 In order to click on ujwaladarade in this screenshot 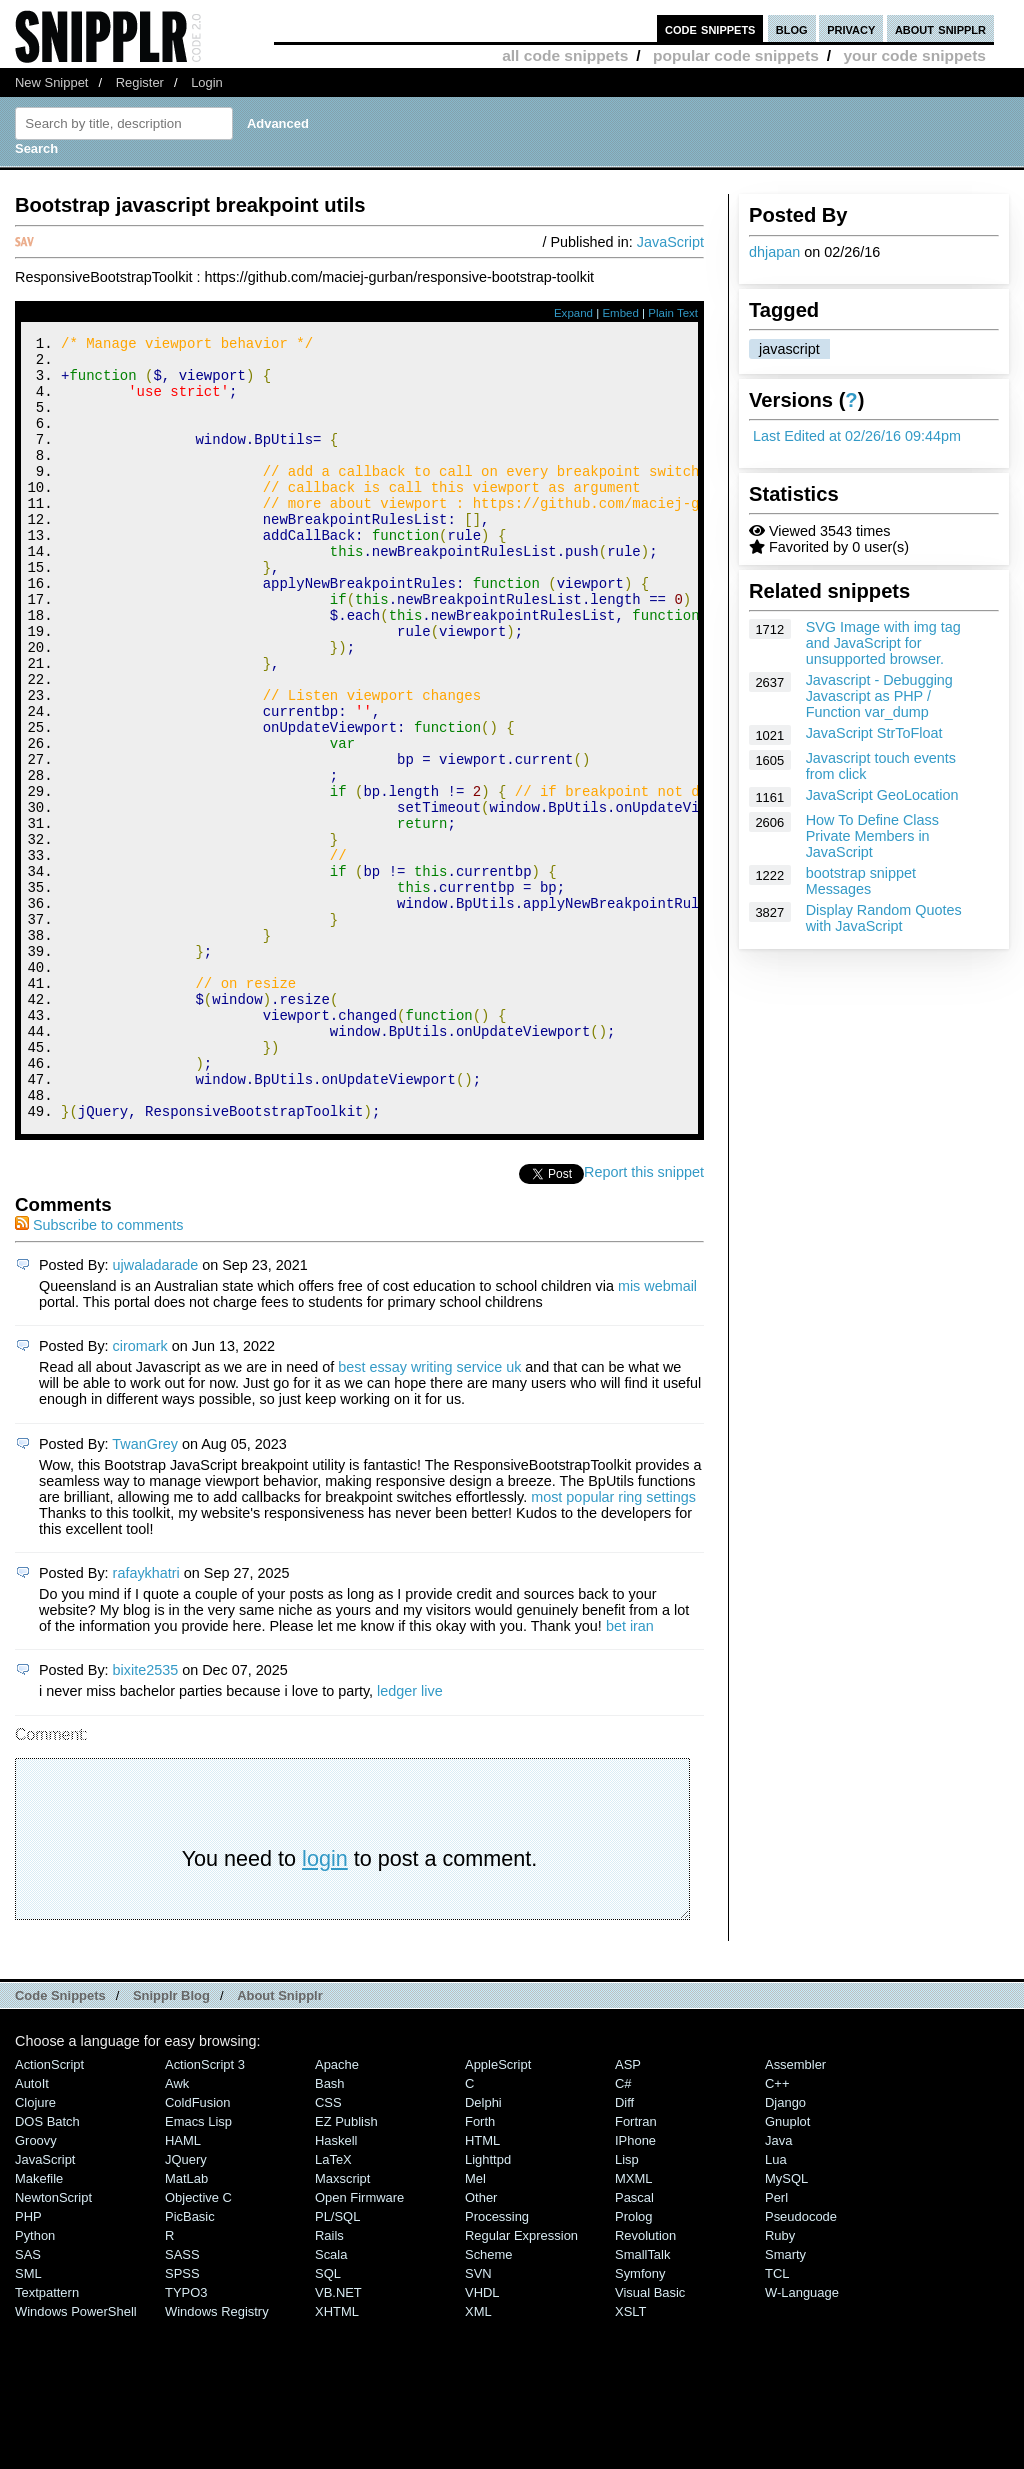, I will do `click(156, 1412)`.